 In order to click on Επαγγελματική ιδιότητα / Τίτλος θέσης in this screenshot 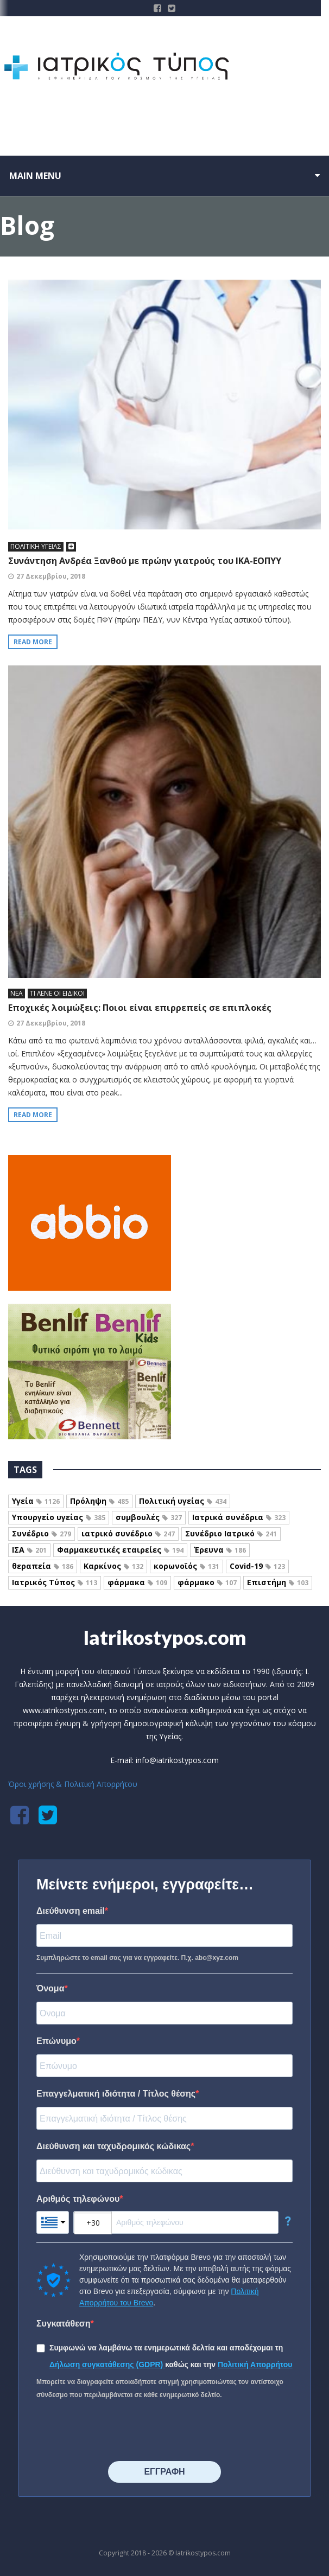, I will do `click(115, 2093)`.